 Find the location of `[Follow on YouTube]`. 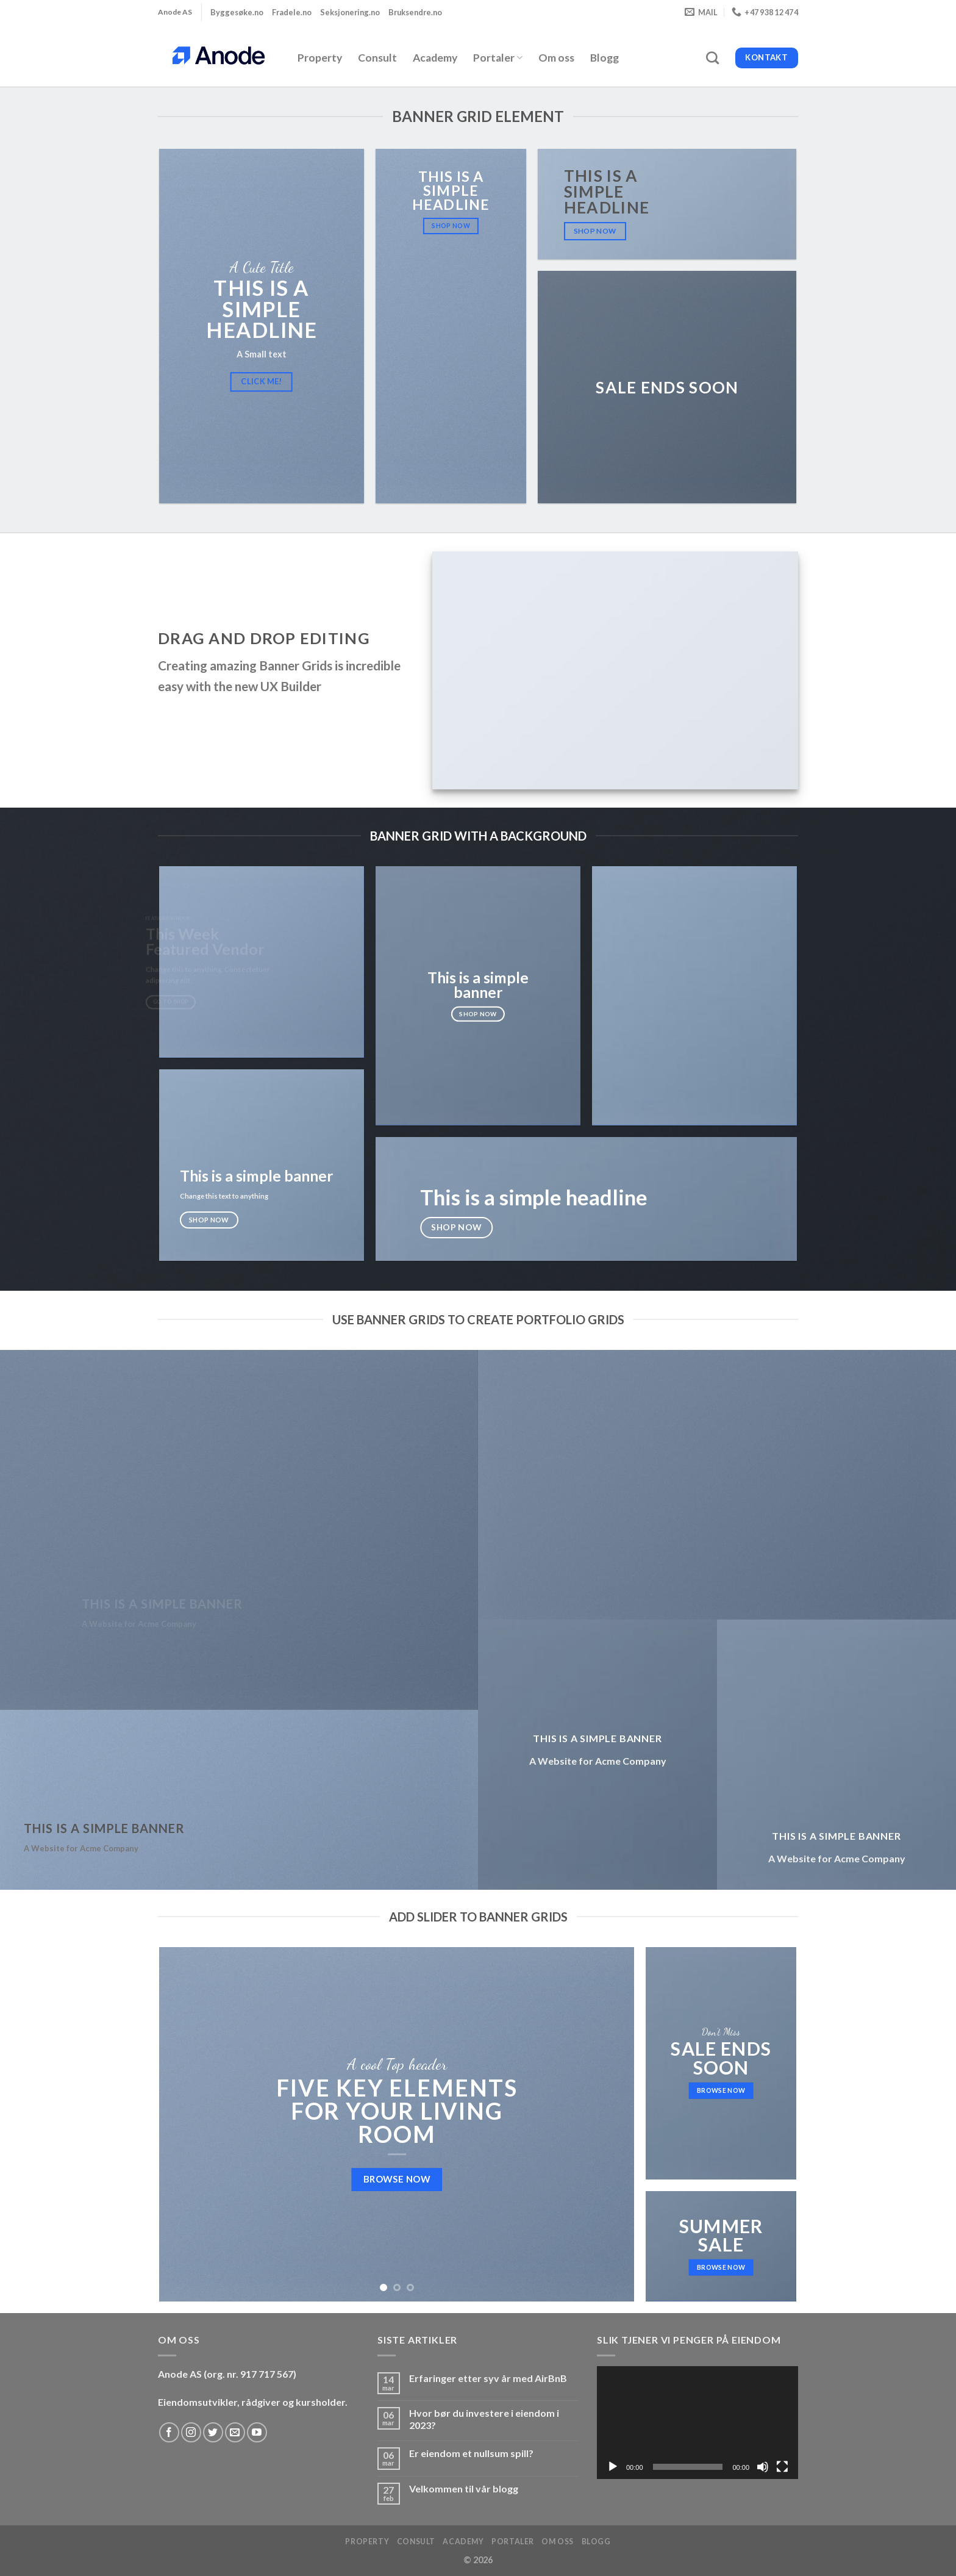

[Follow on YouTube] is located at coordinates (257, 2432).